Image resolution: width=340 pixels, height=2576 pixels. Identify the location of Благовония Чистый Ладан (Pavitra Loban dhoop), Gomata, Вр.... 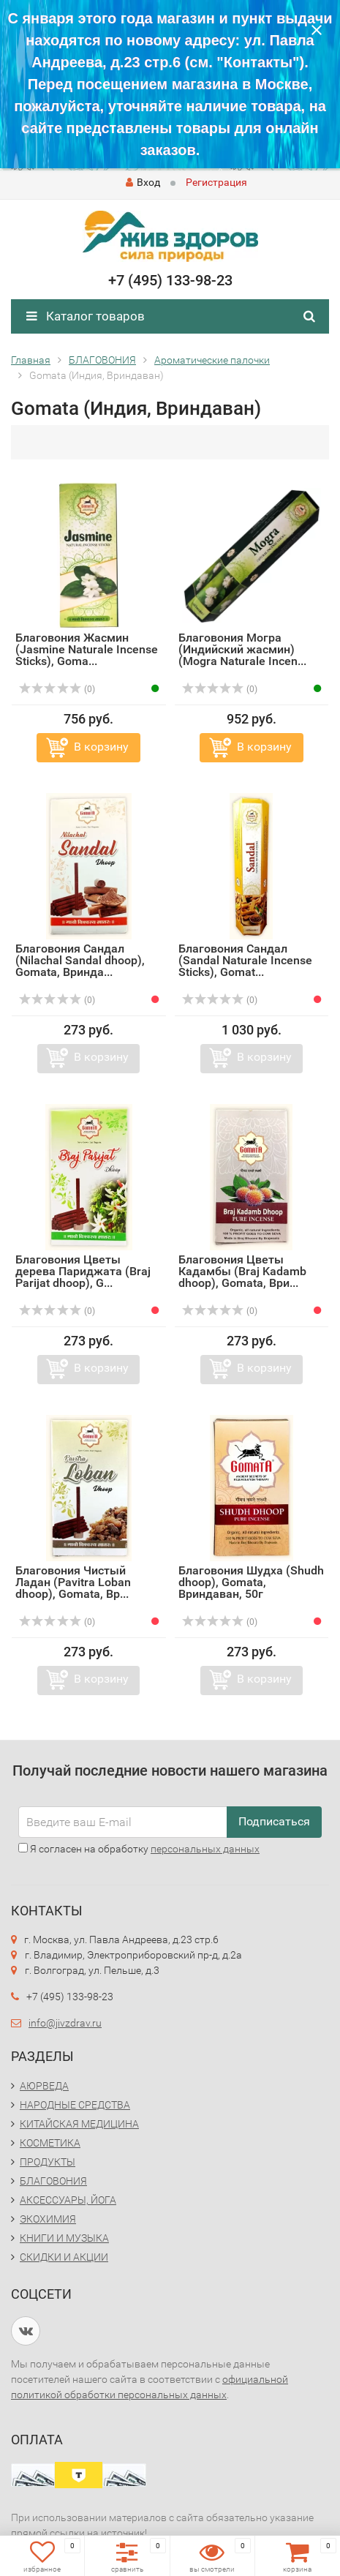
(73, 1582).